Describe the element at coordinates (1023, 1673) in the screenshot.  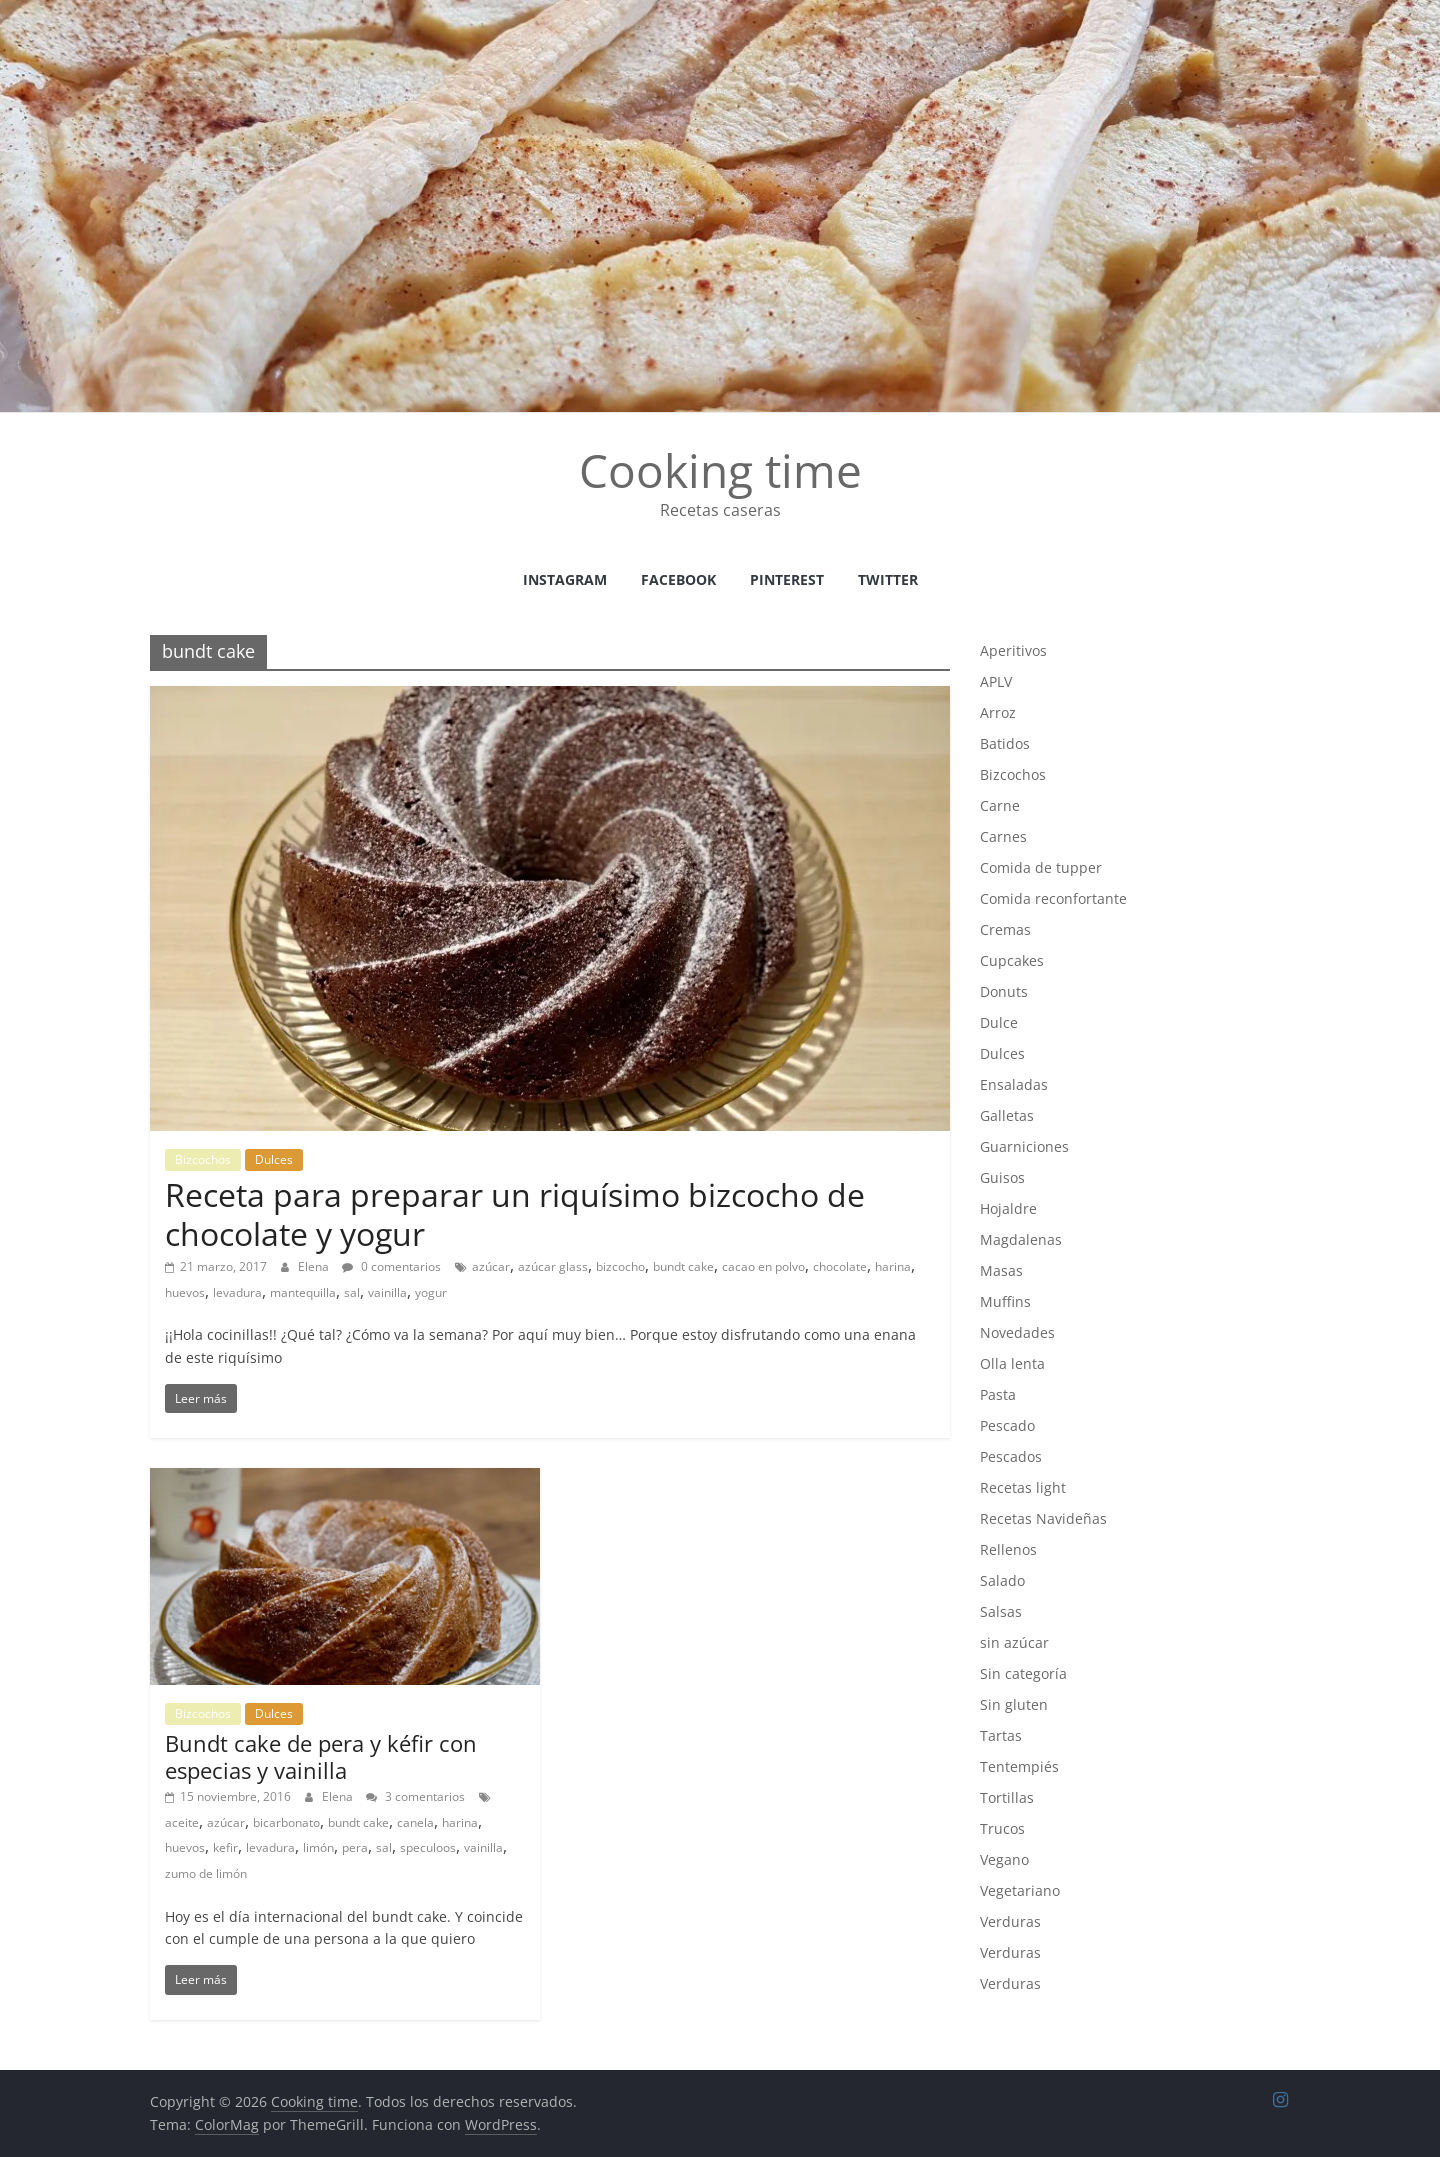
I see `Sin categoría` at that location.